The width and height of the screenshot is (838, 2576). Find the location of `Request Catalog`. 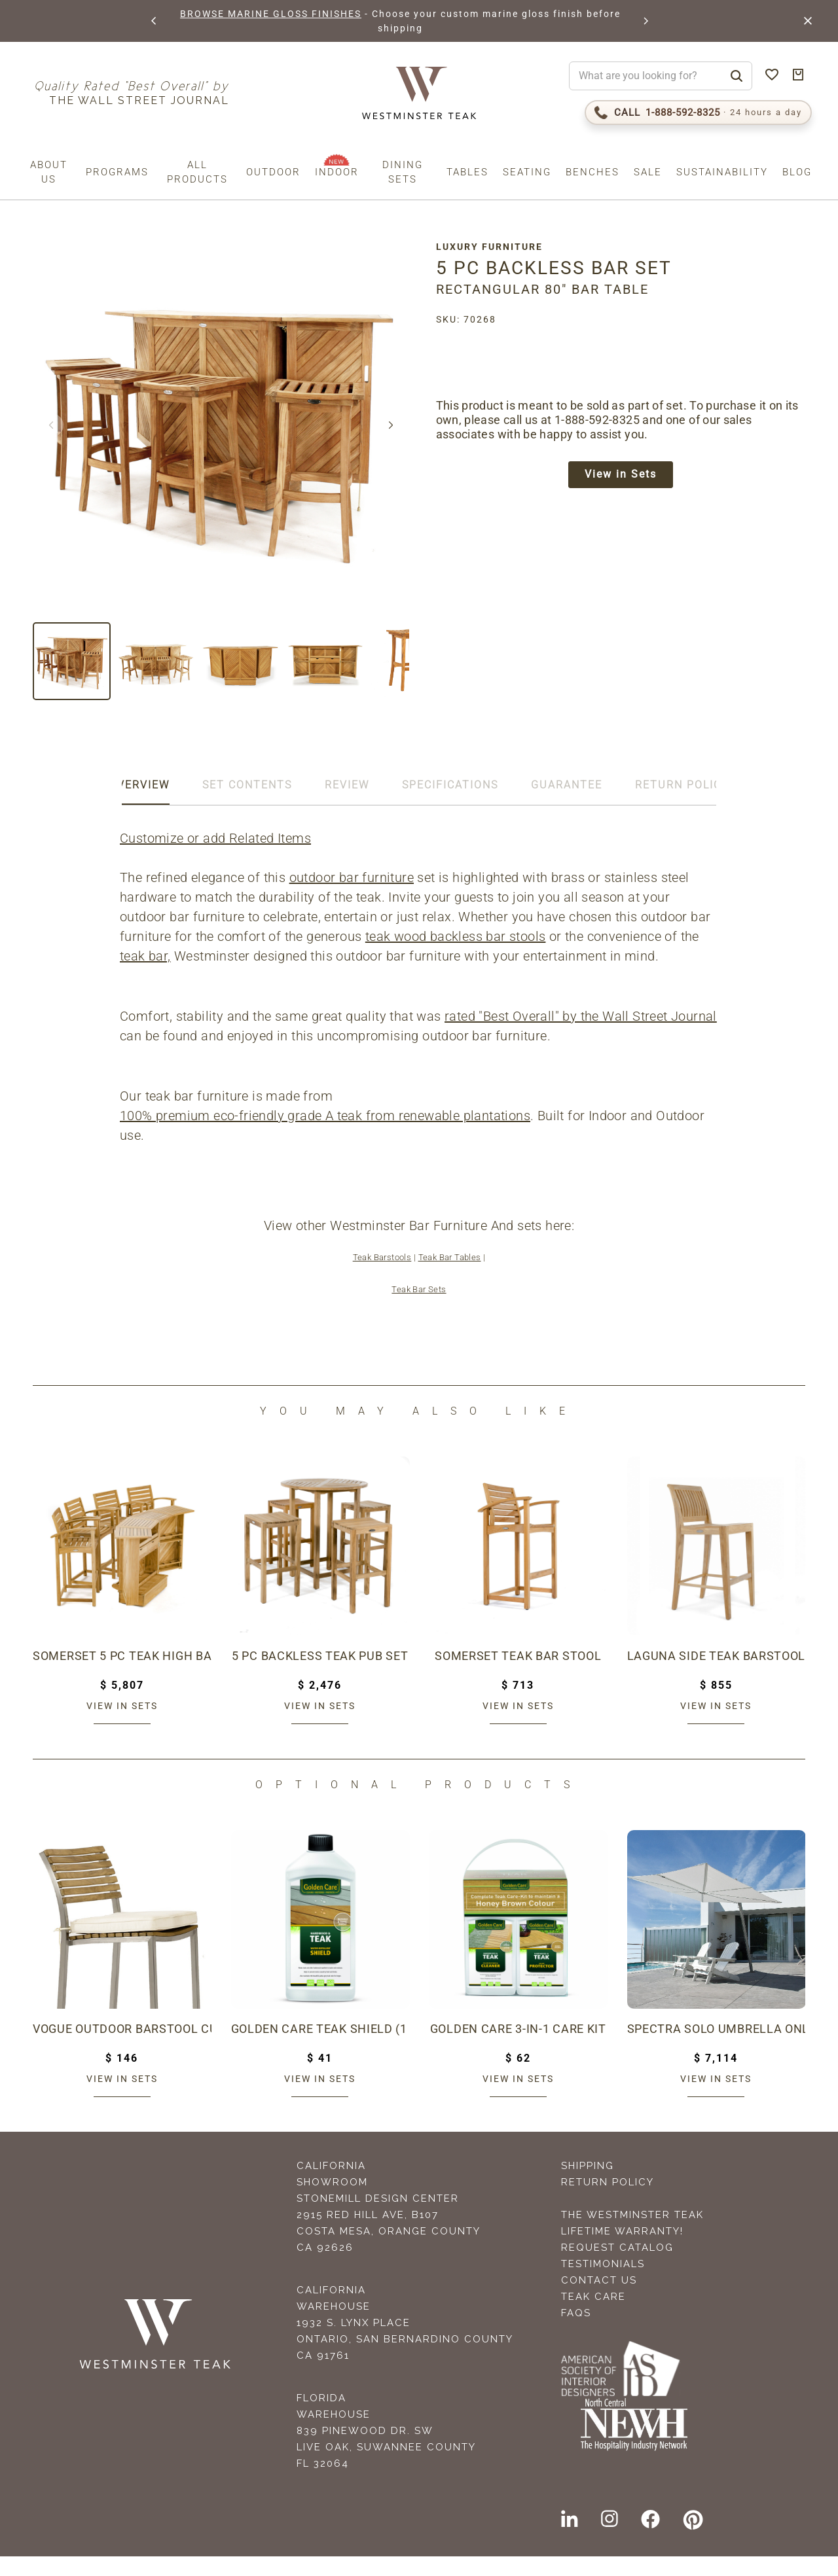

Request Catalog is located at coordinates (617, 2267).